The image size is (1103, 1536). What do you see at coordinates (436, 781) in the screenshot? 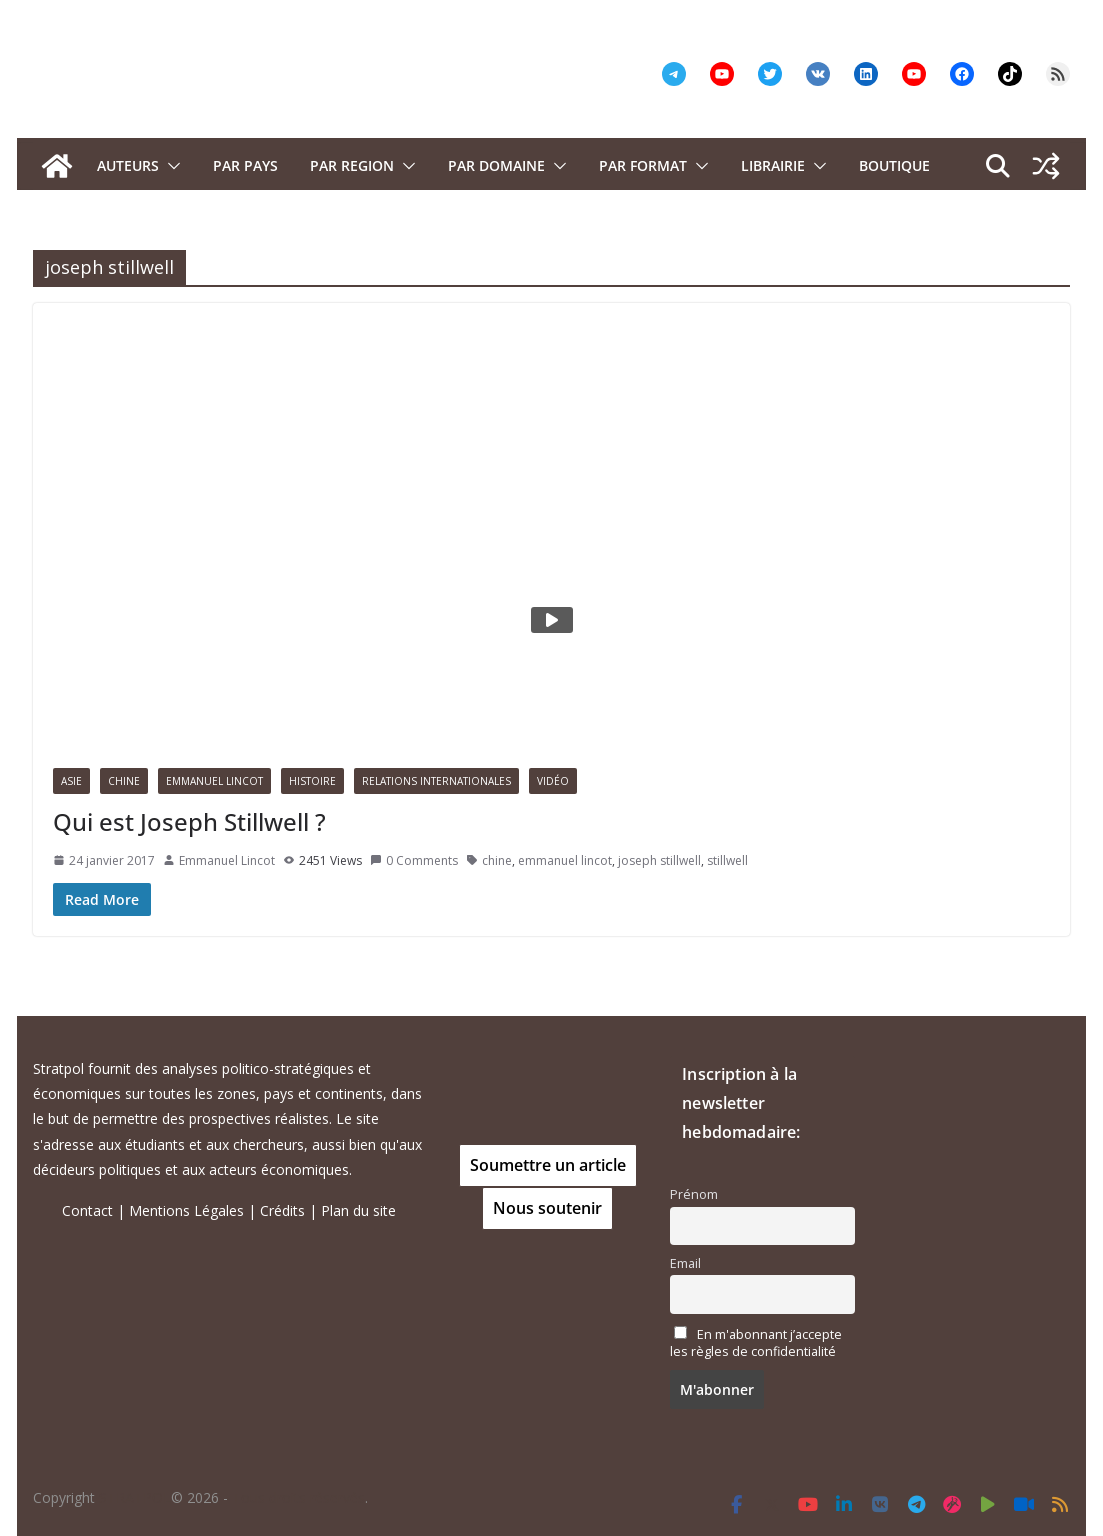
I see `Relations Internationales` at bounding box center [436, 781].